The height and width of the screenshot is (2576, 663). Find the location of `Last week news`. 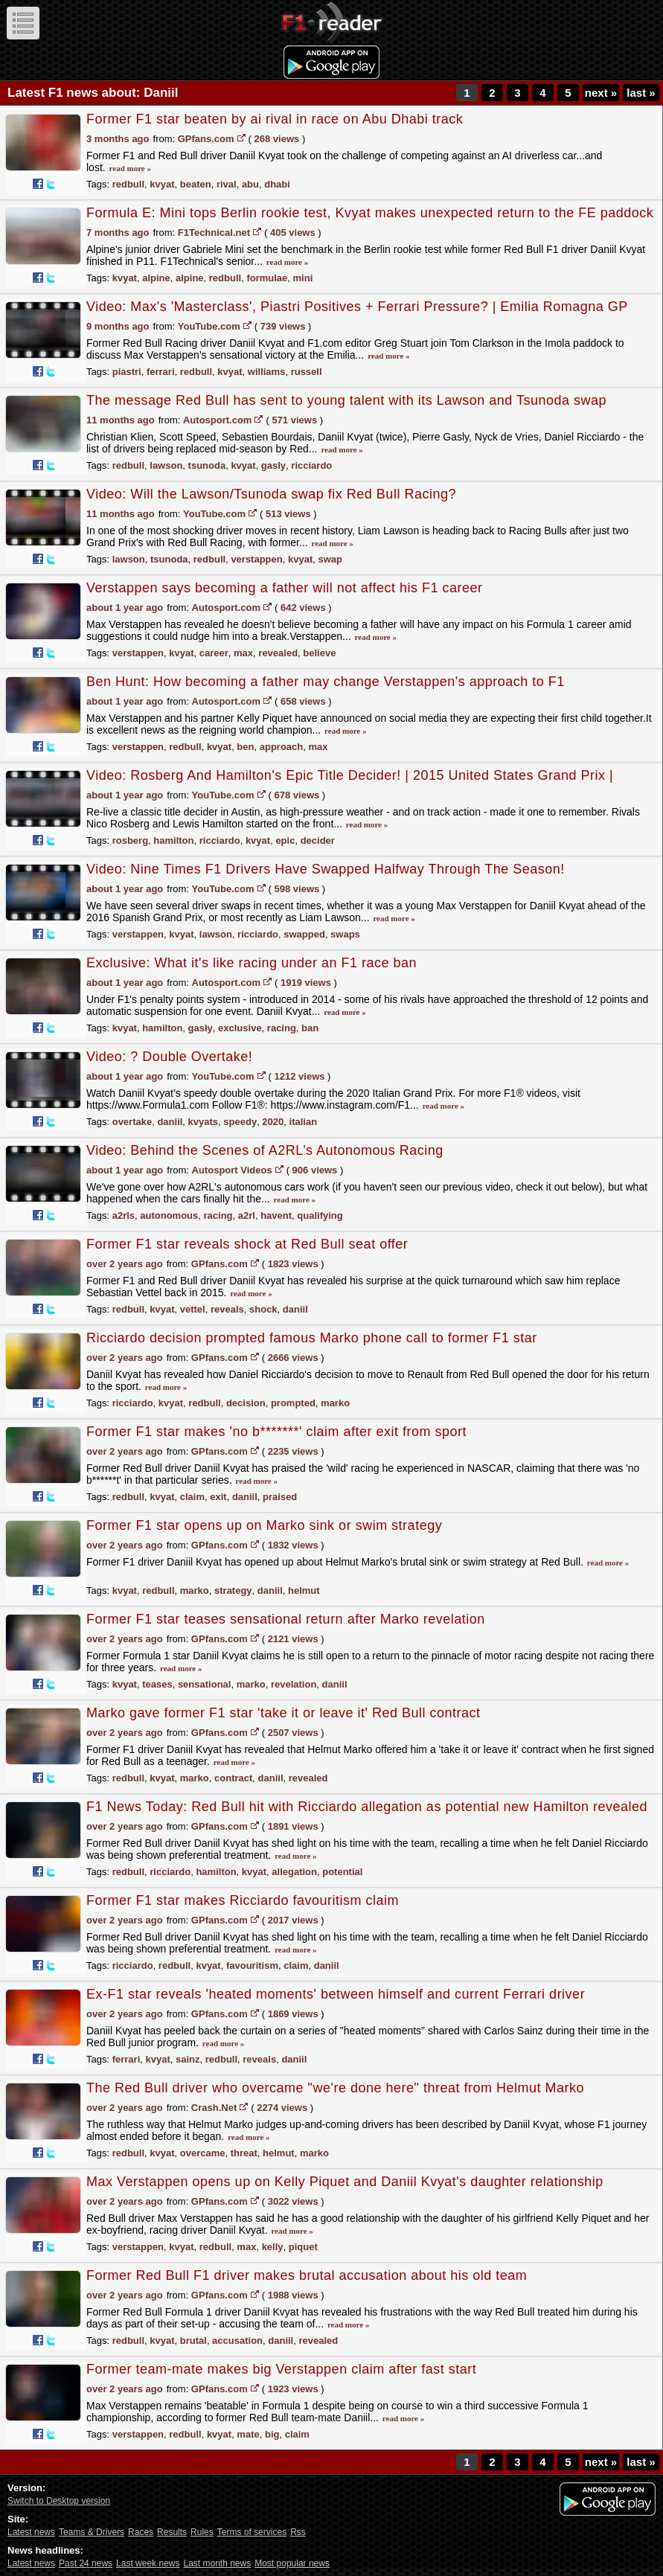

Last week news is located at coordinates (147, 2563).